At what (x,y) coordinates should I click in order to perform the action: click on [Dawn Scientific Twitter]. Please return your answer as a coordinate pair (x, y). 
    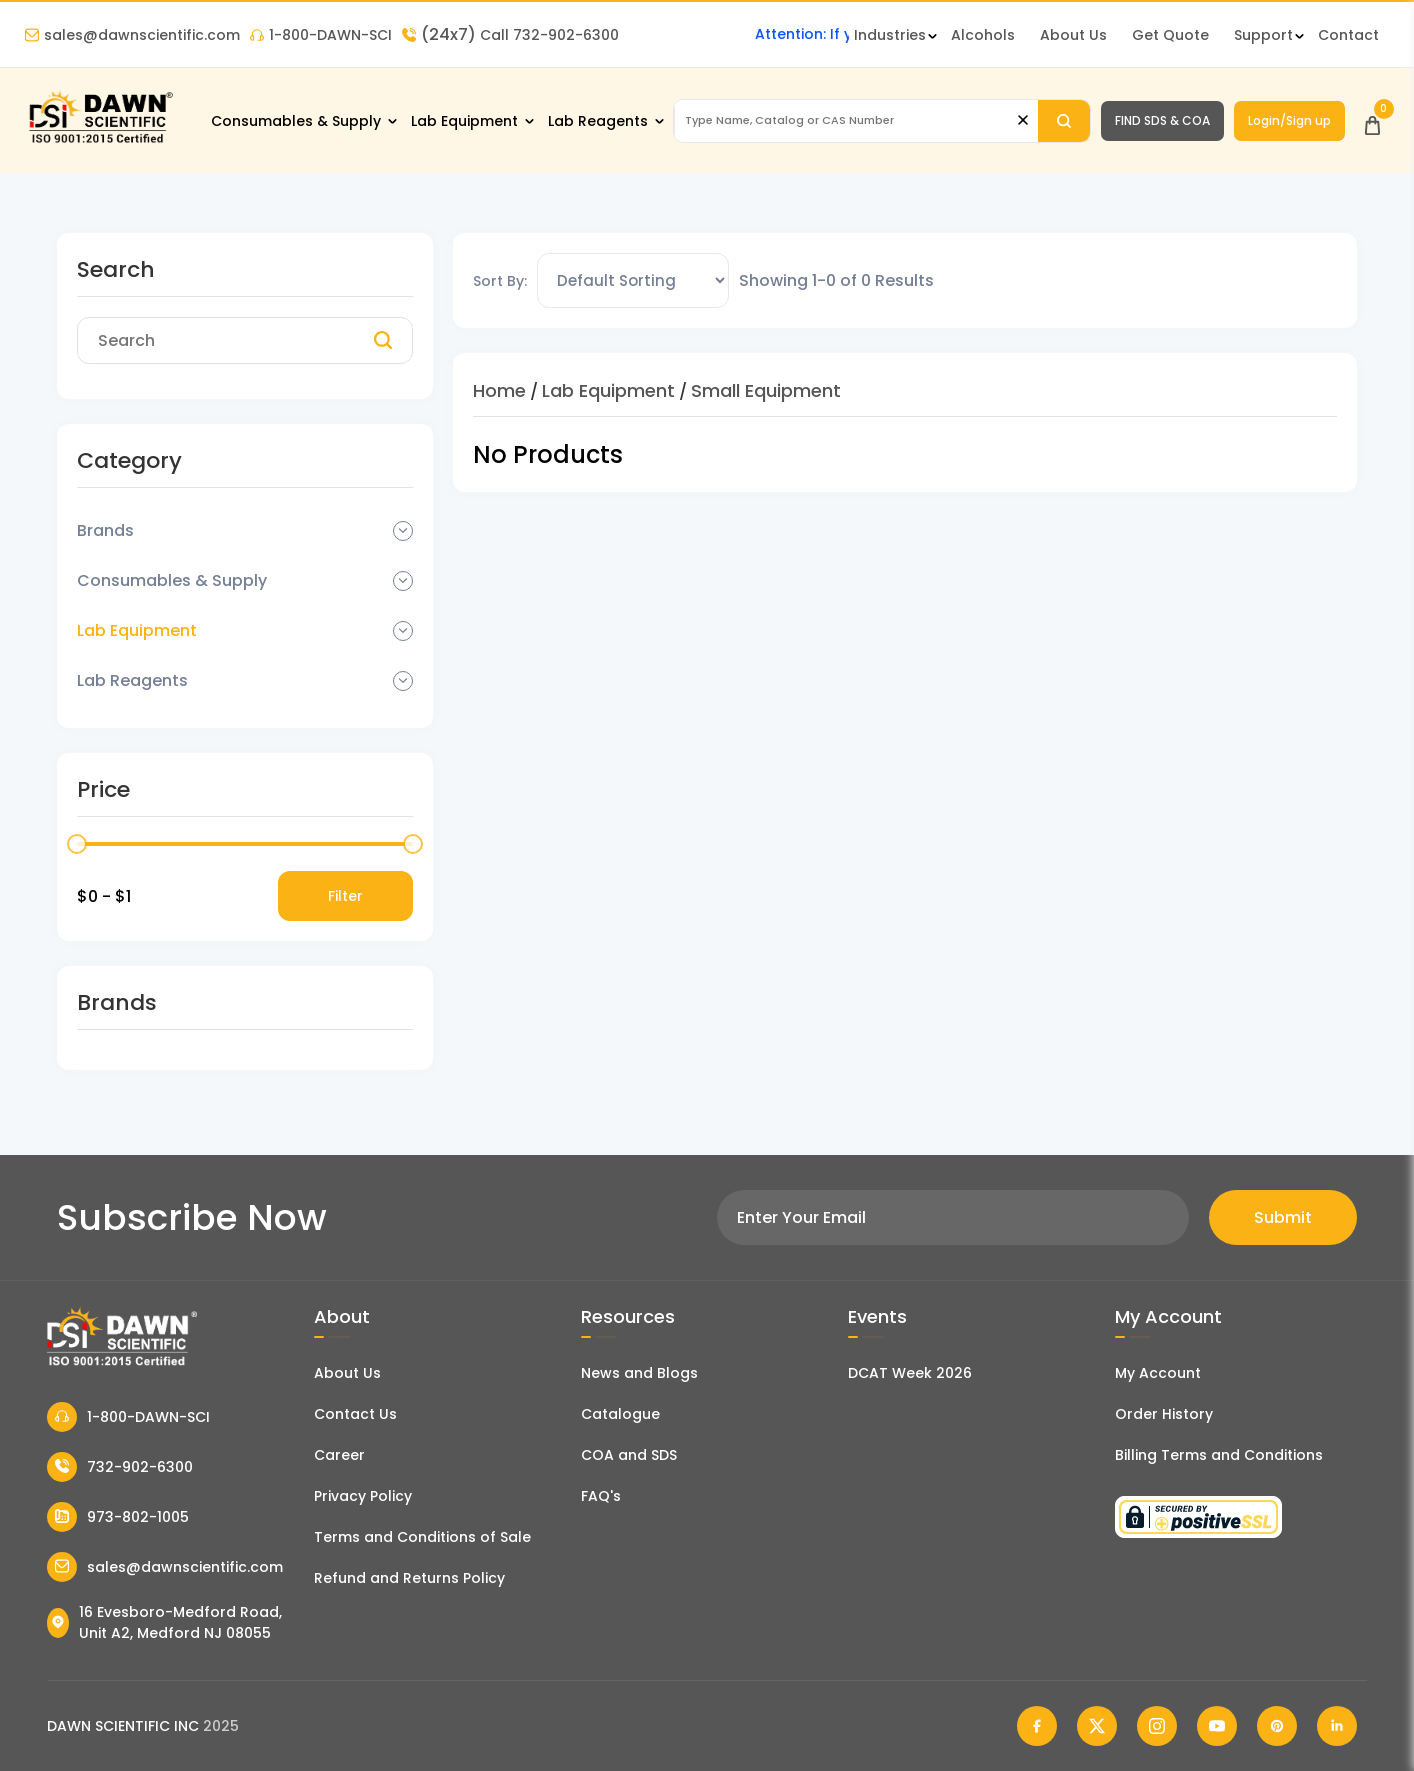
    Looking at the image, I should click on (1097, 1726).